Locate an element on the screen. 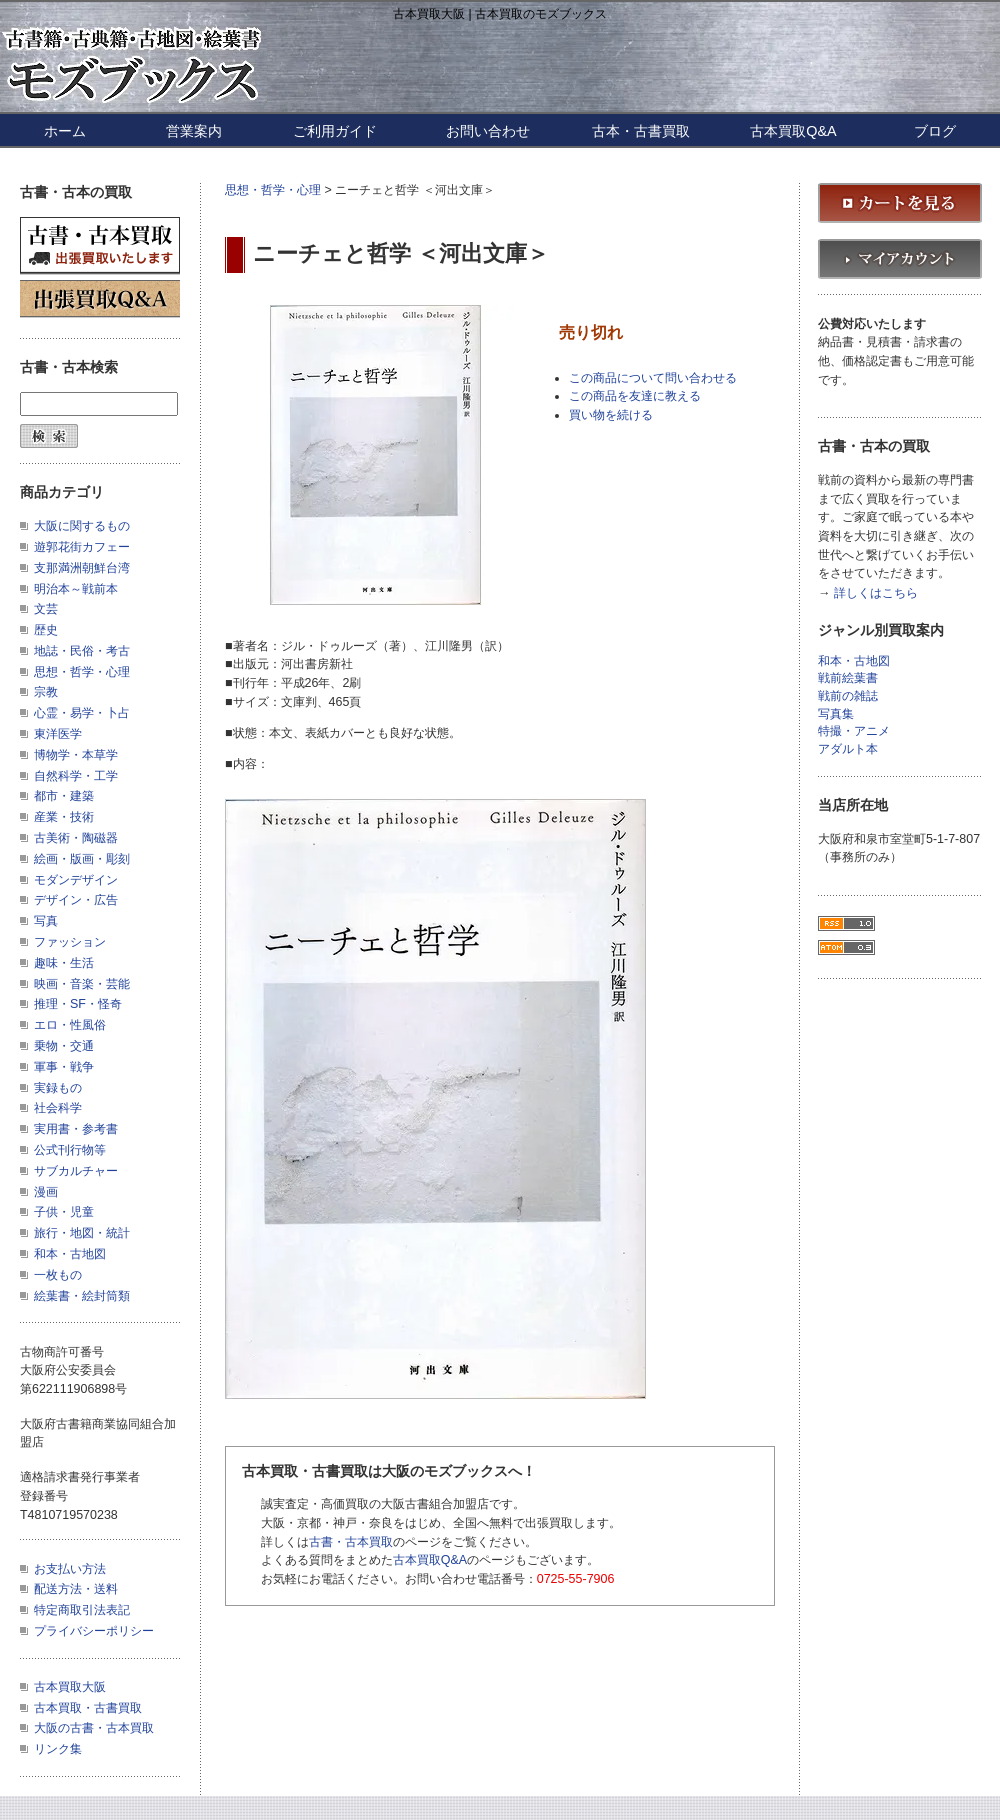 This screenshot has height=1820, width=1000. 支那満洲朝鮮台湾 is located at coordinates (82, 568).